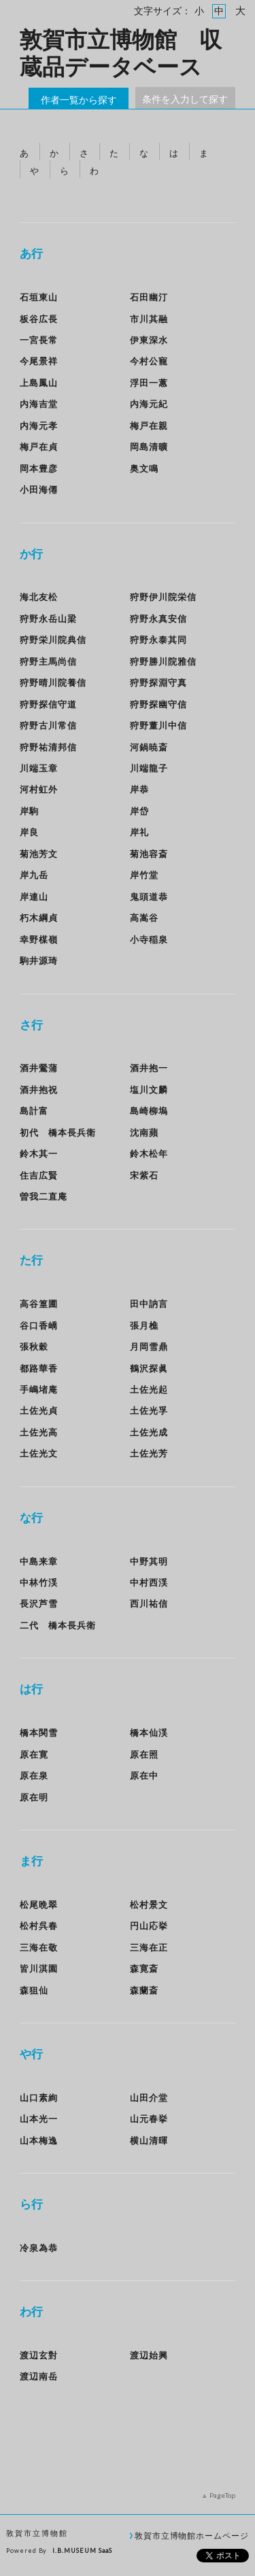  I want to click on 森蘭斎, so click(144, 1990).